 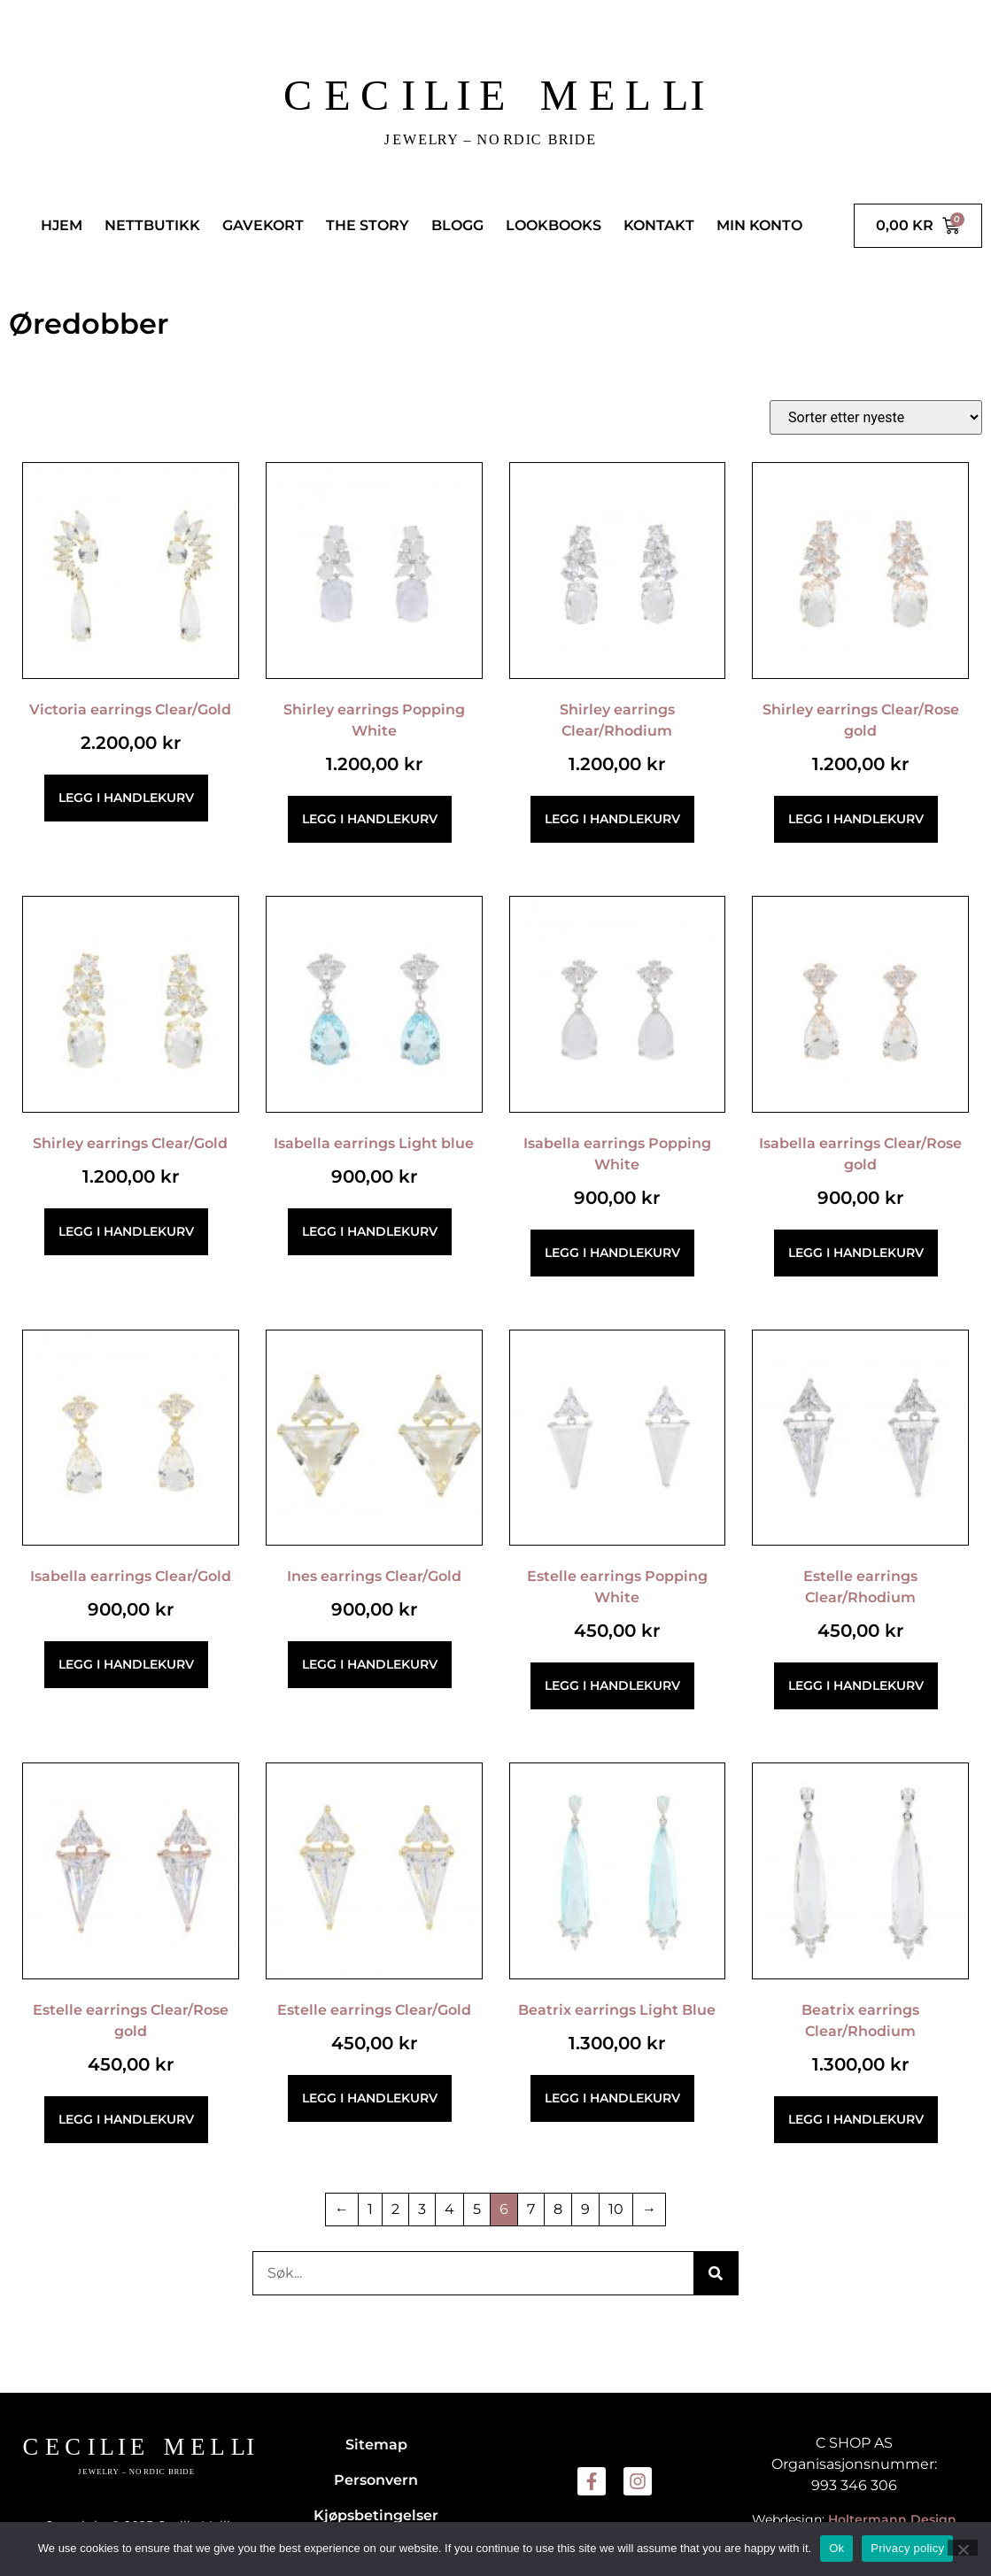 What do you see at coordinates (553, 225) in the screenshot?
I see `LOOKBOOKS` at bounding box center [553, 225].